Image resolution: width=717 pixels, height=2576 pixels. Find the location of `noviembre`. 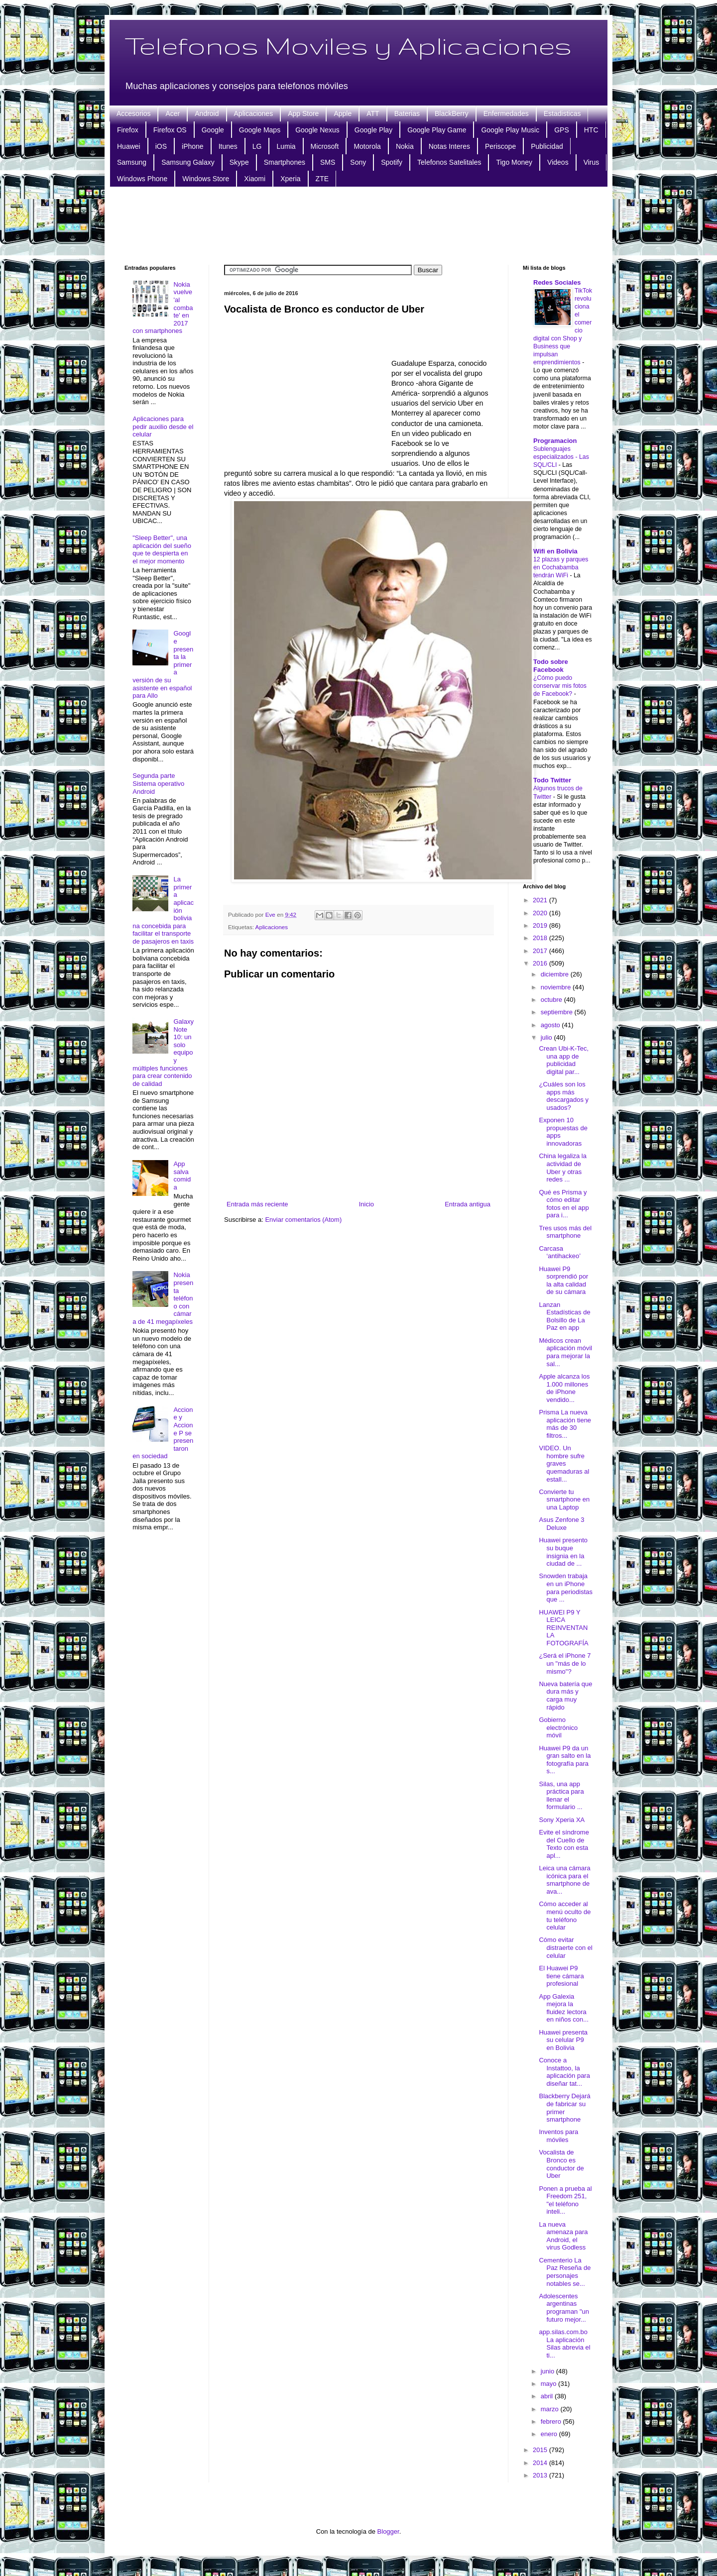

noviembre is located at coordinates (557, 987).